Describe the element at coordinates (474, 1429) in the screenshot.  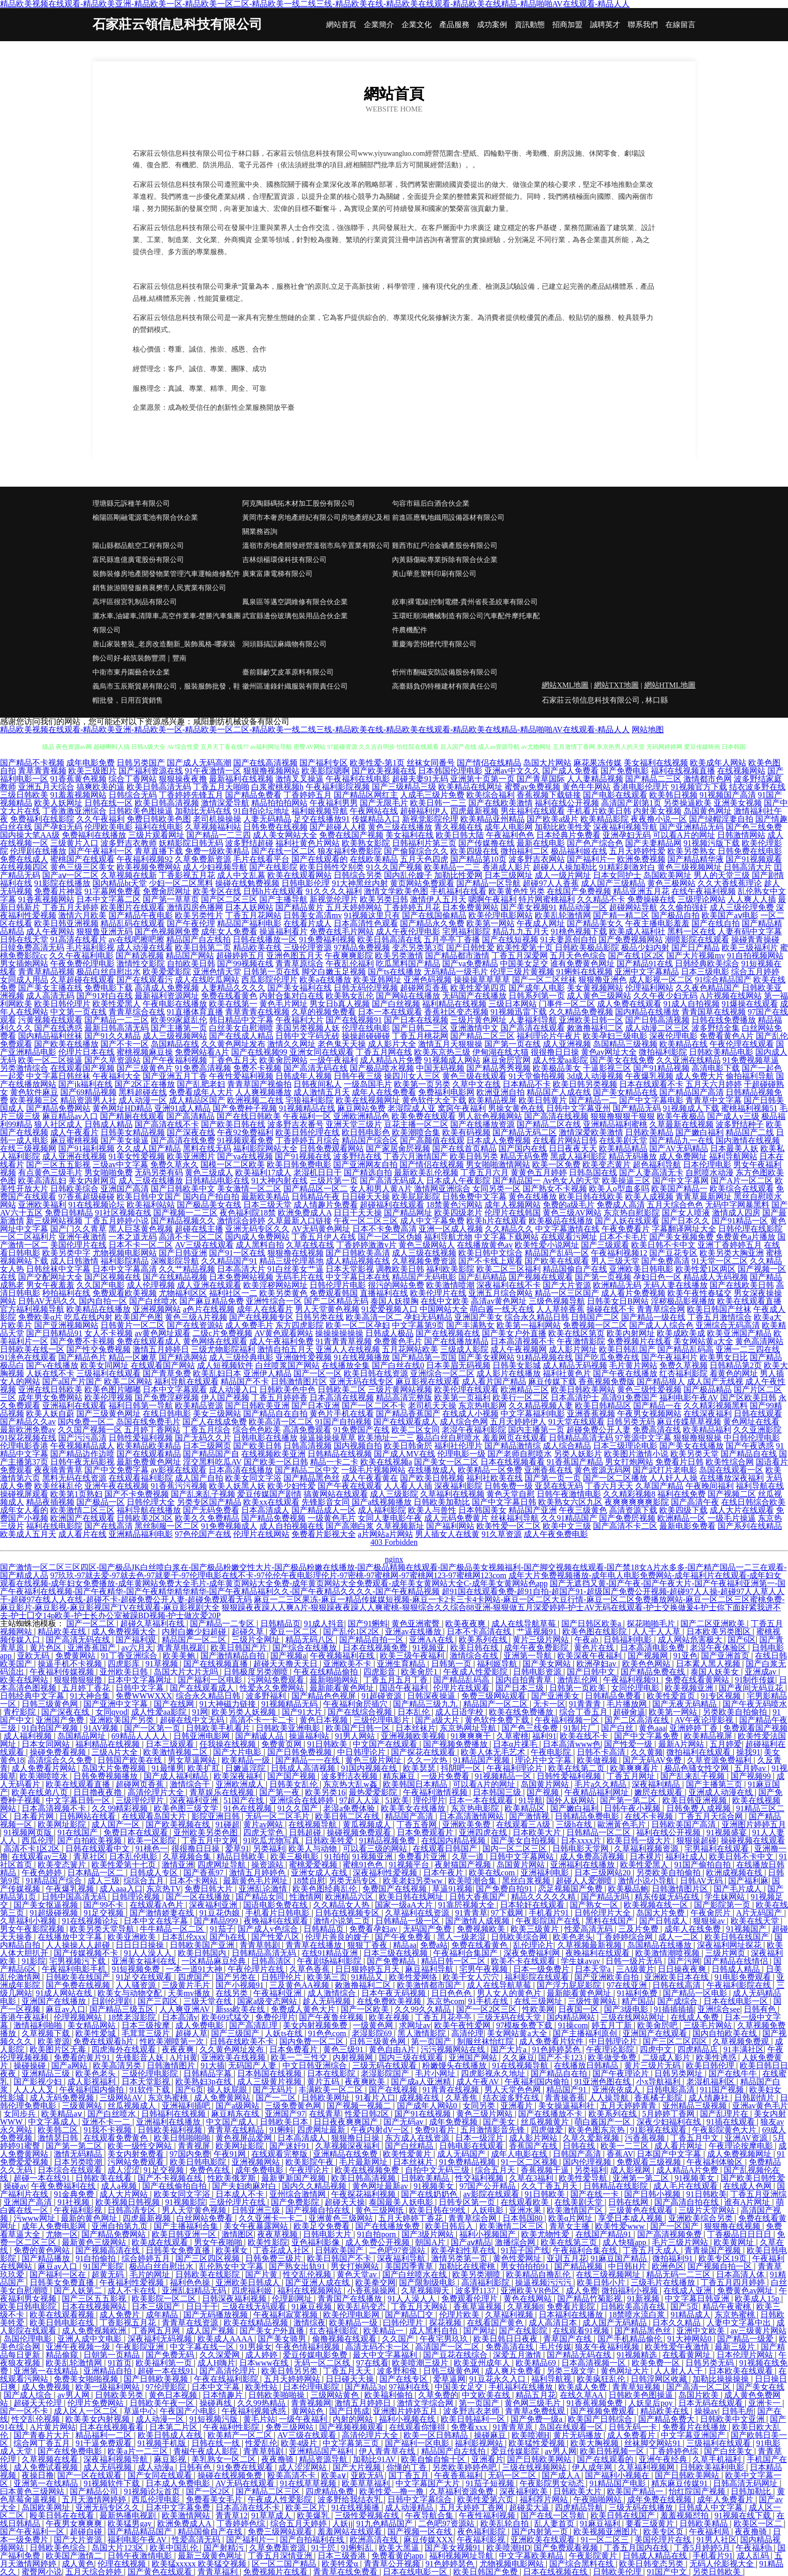
I see `老湿午夜福利影院` at that location.